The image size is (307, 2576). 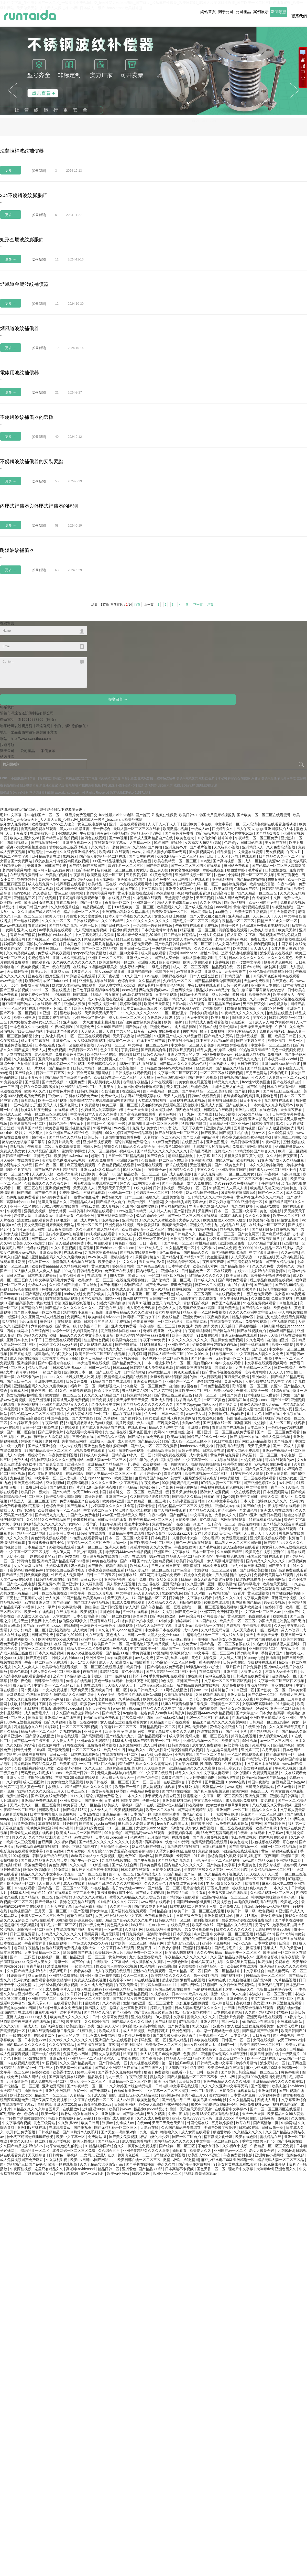 I want to click on 长河落日, so click(x=296, y=1541).